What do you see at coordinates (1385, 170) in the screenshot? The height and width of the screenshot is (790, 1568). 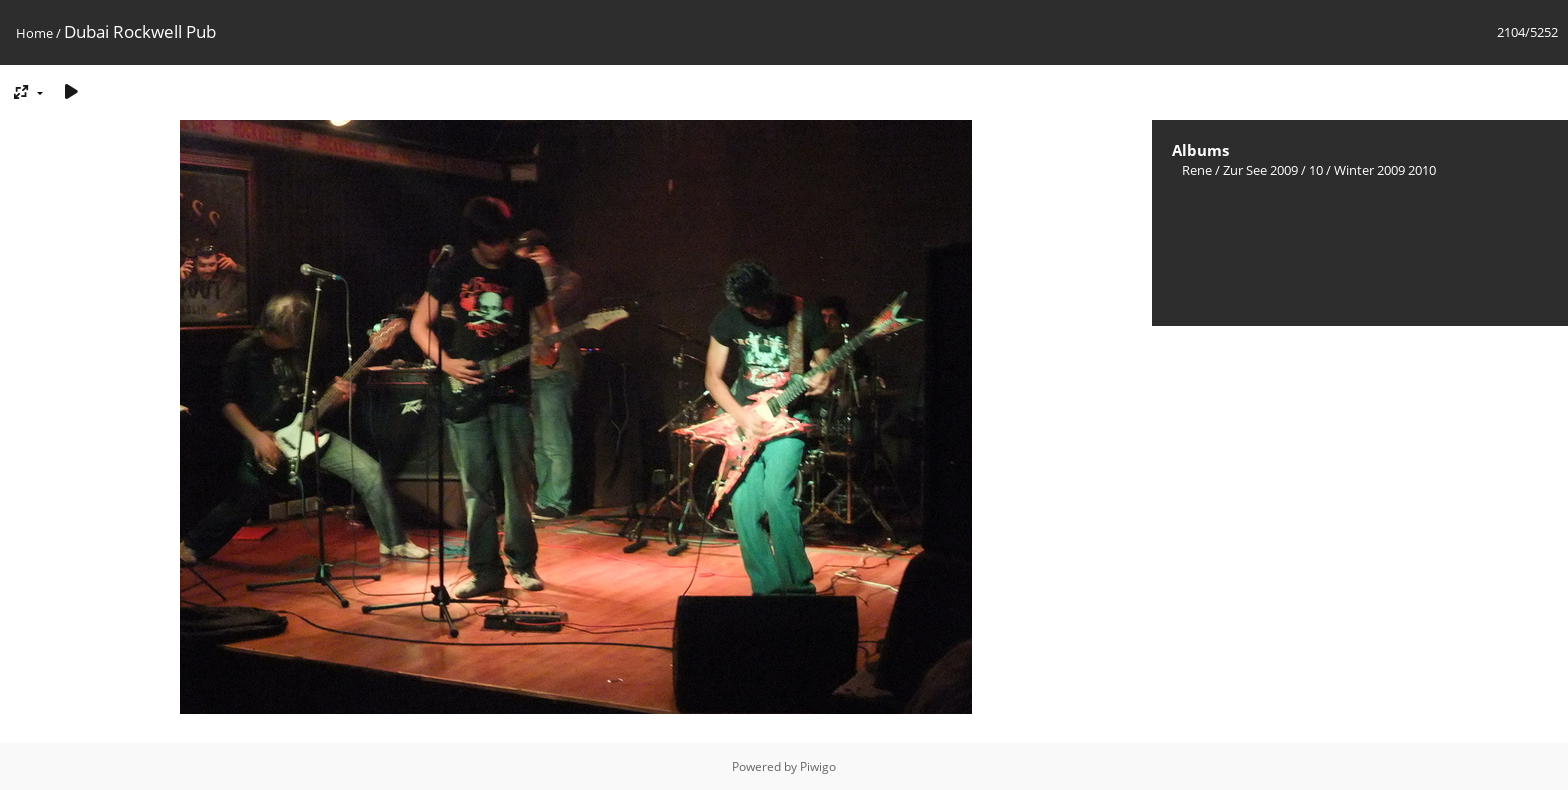 I see `Winter 2009 2010` at bounding box center [1385, 170].